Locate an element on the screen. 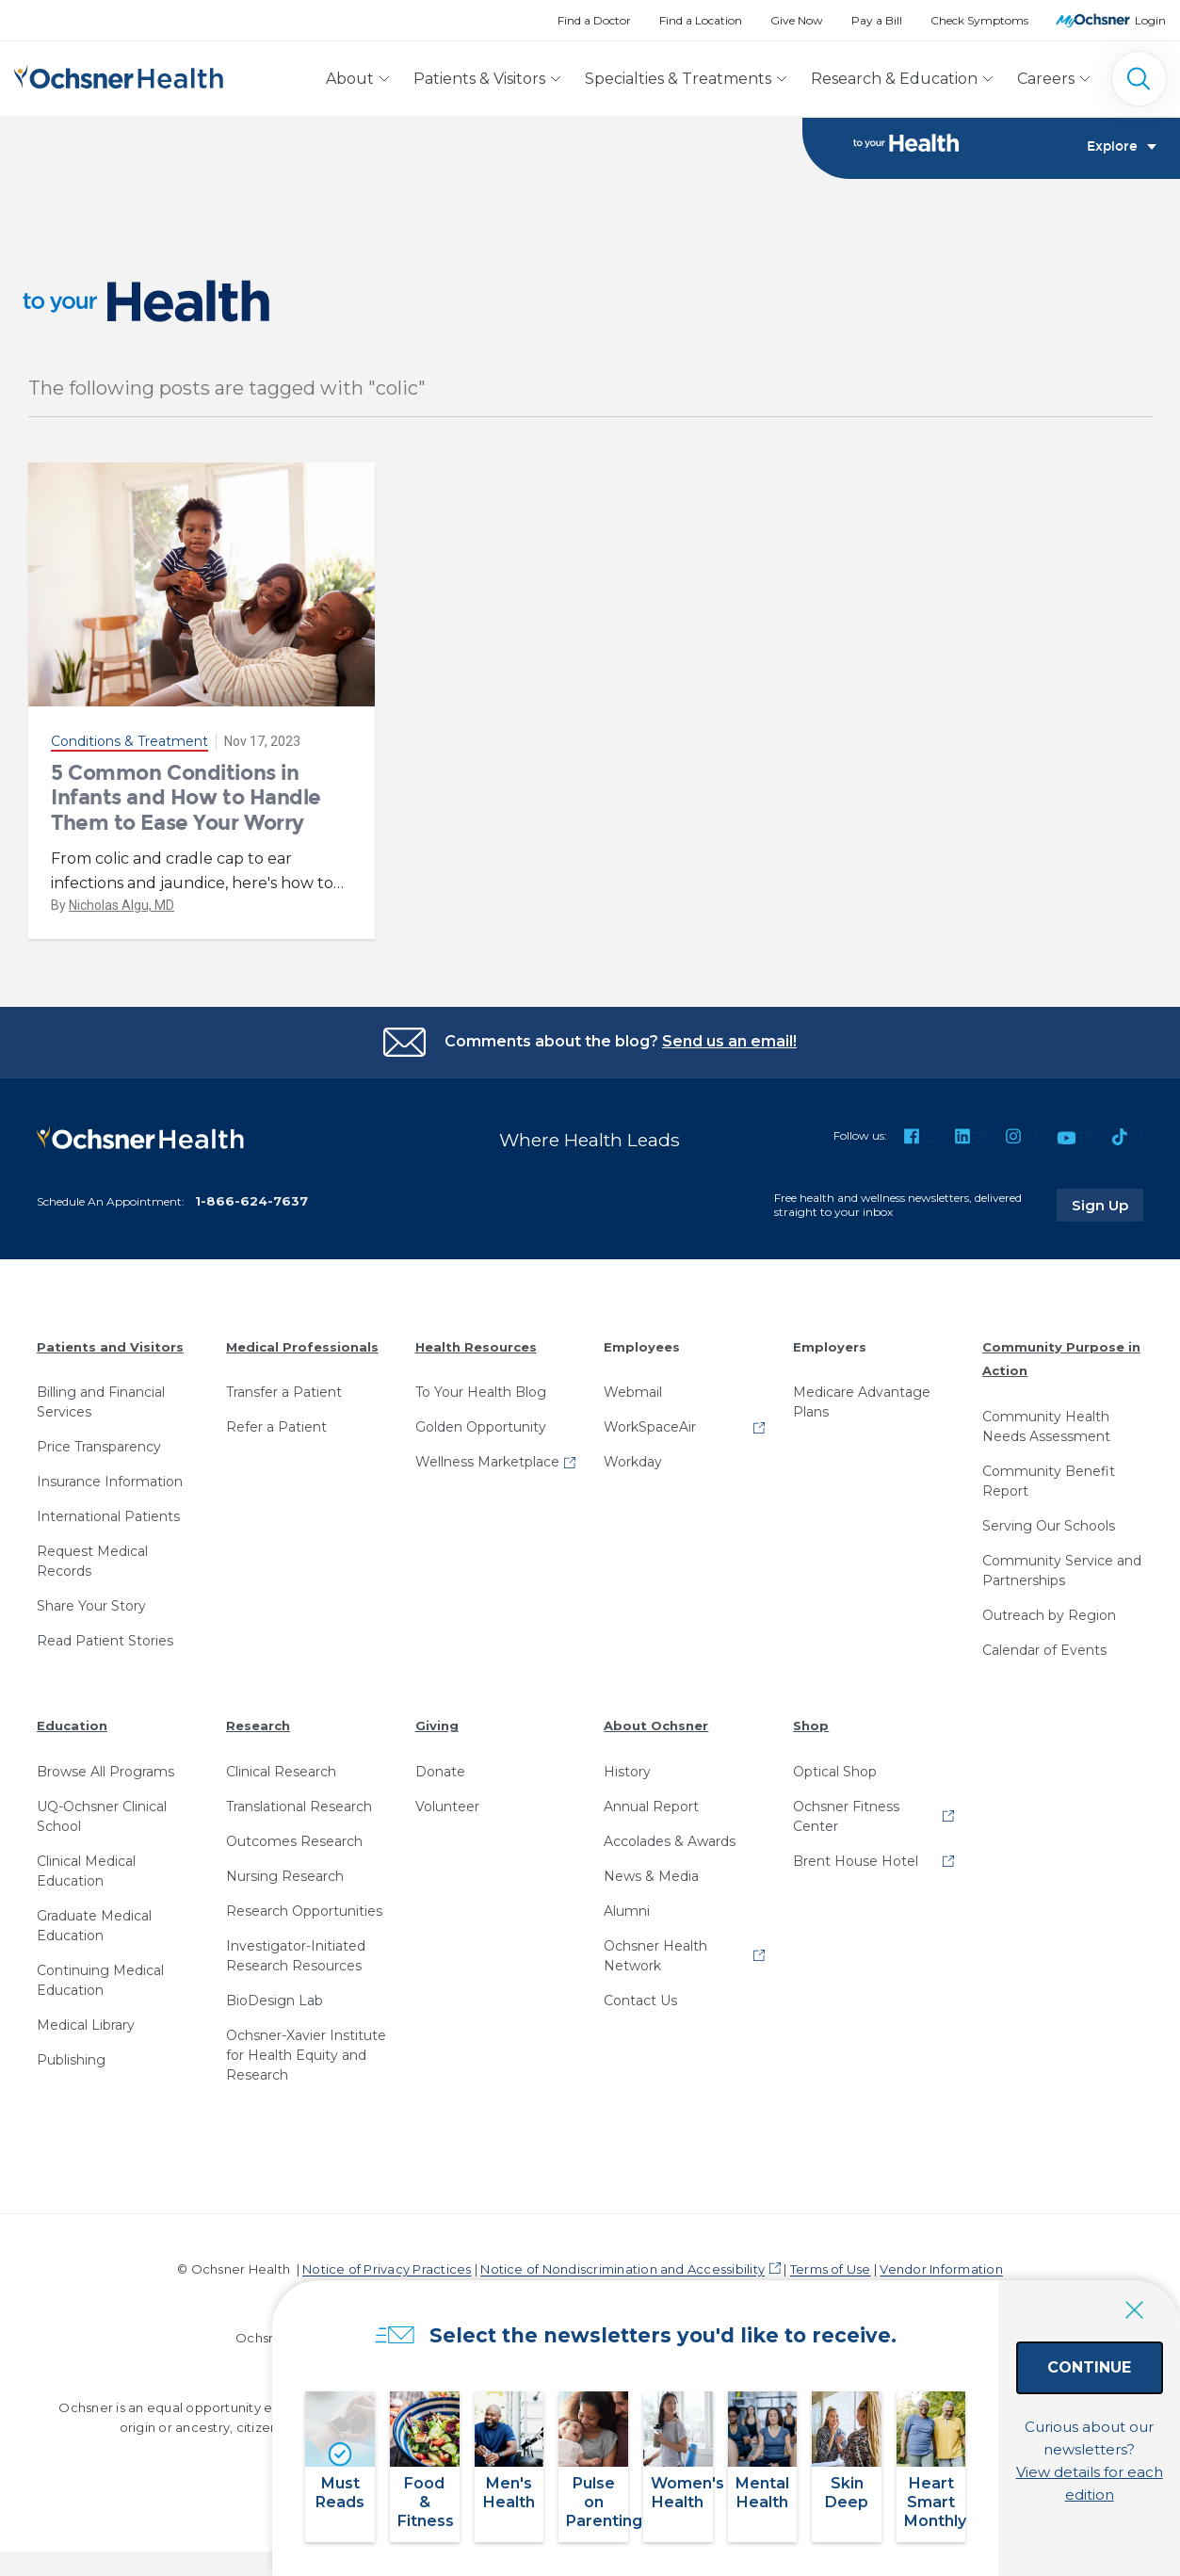 This screenshot has width=1180, height=2576. Publishing is located at coordinates (71, 2059).